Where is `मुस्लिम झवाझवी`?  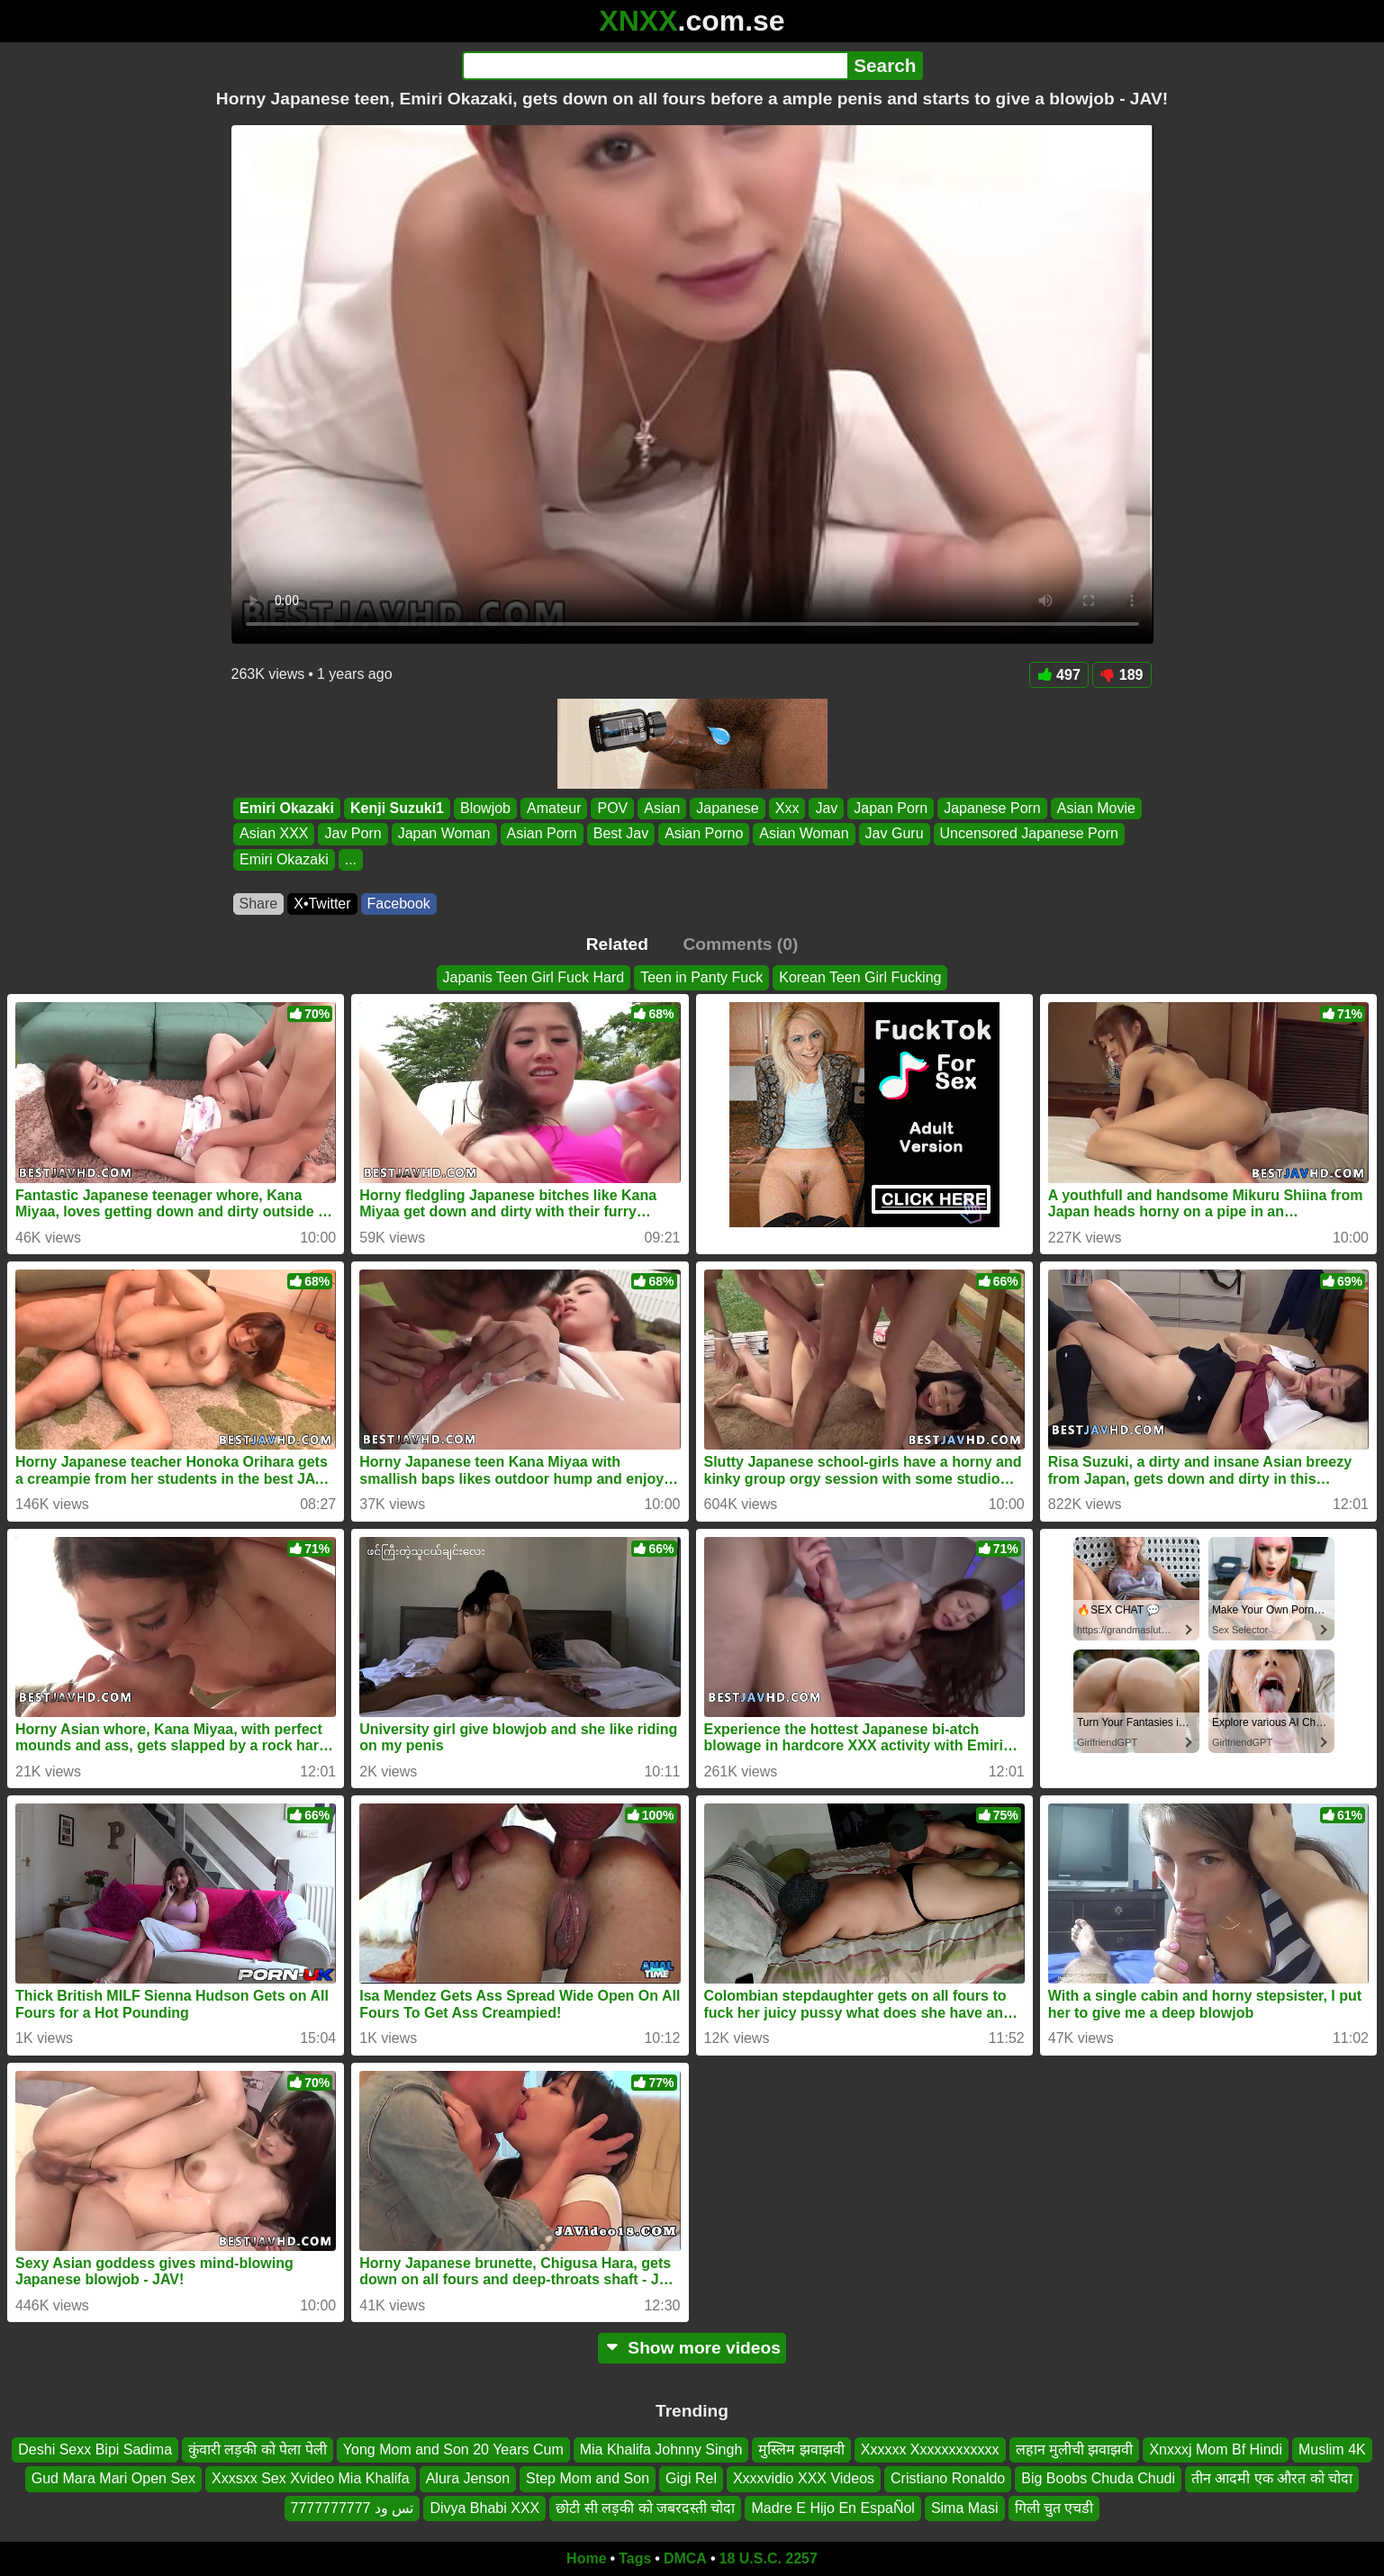 मुस्लिम झवाझवी is located at coordinates (801, 2449).